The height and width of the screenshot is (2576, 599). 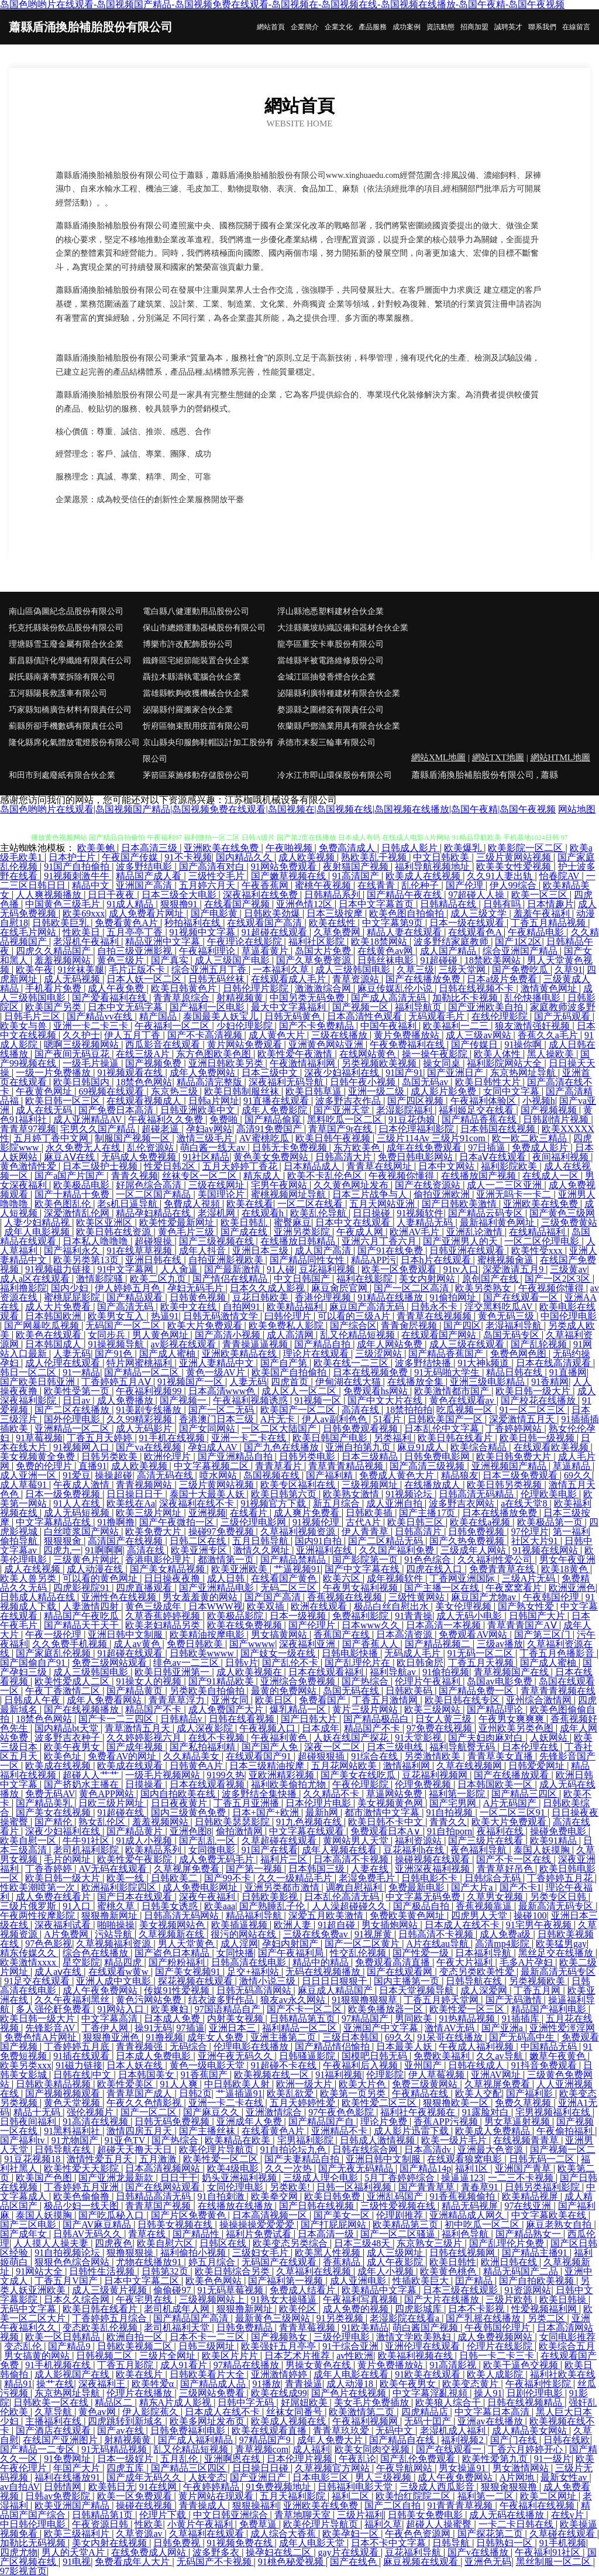 I want to click on 久草视频官方网站, so click(x=333, y=2468).